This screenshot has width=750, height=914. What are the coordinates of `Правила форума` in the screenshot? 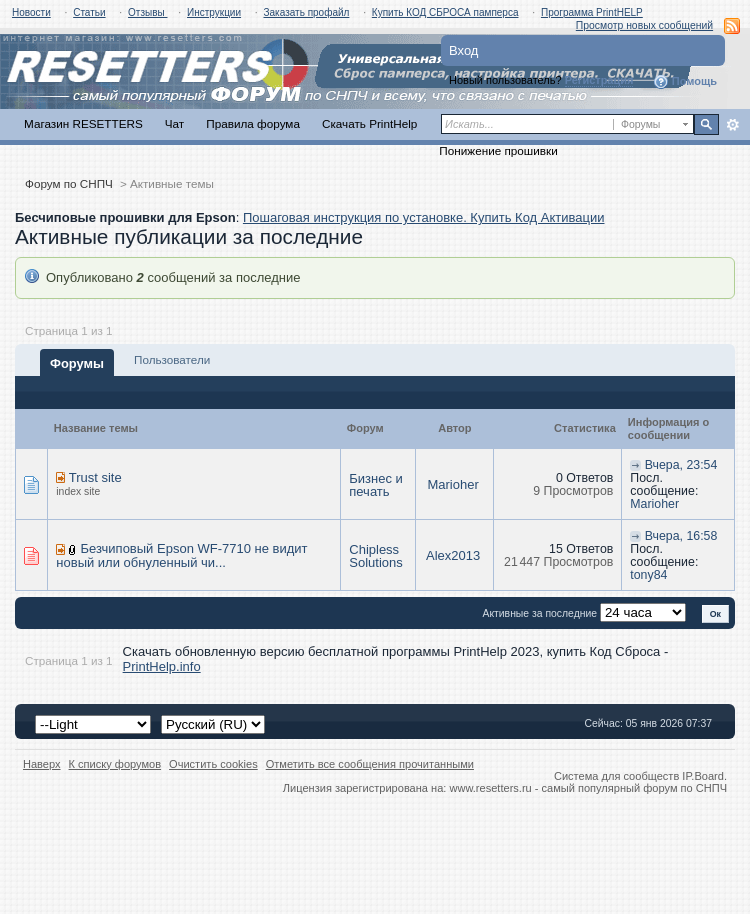 It's located at (253, 123).